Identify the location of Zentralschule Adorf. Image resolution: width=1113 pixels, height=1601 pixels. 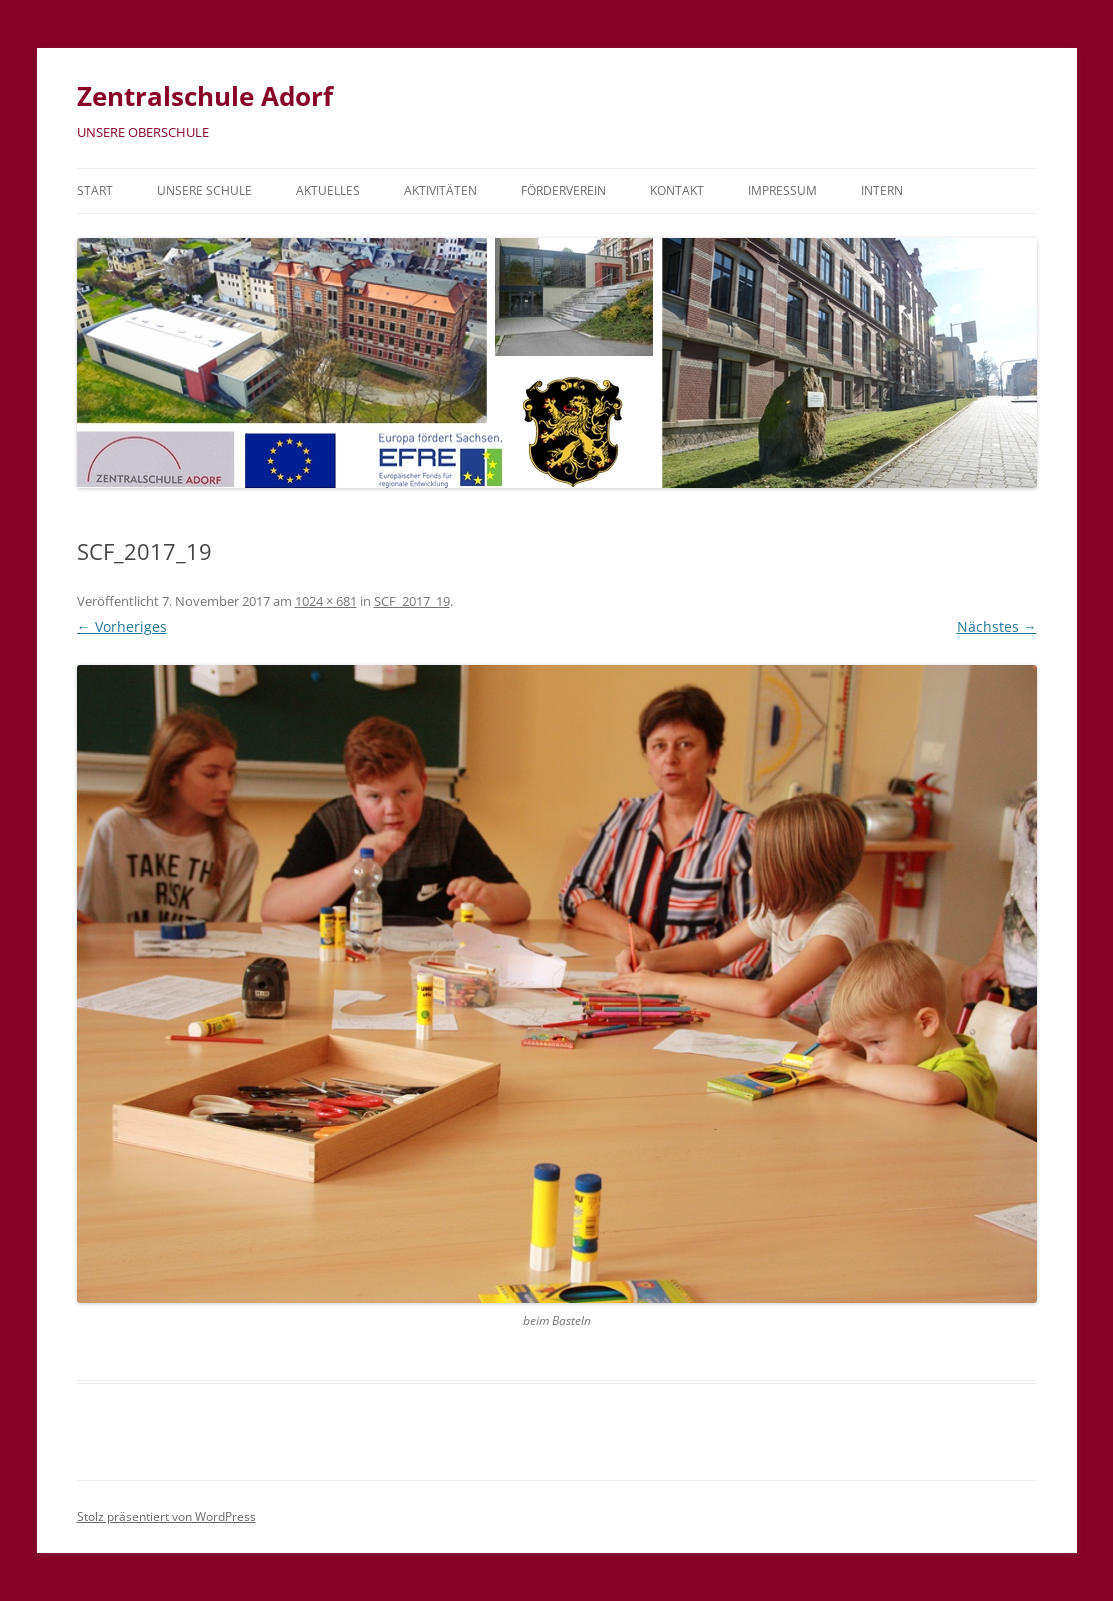
(205, 96).